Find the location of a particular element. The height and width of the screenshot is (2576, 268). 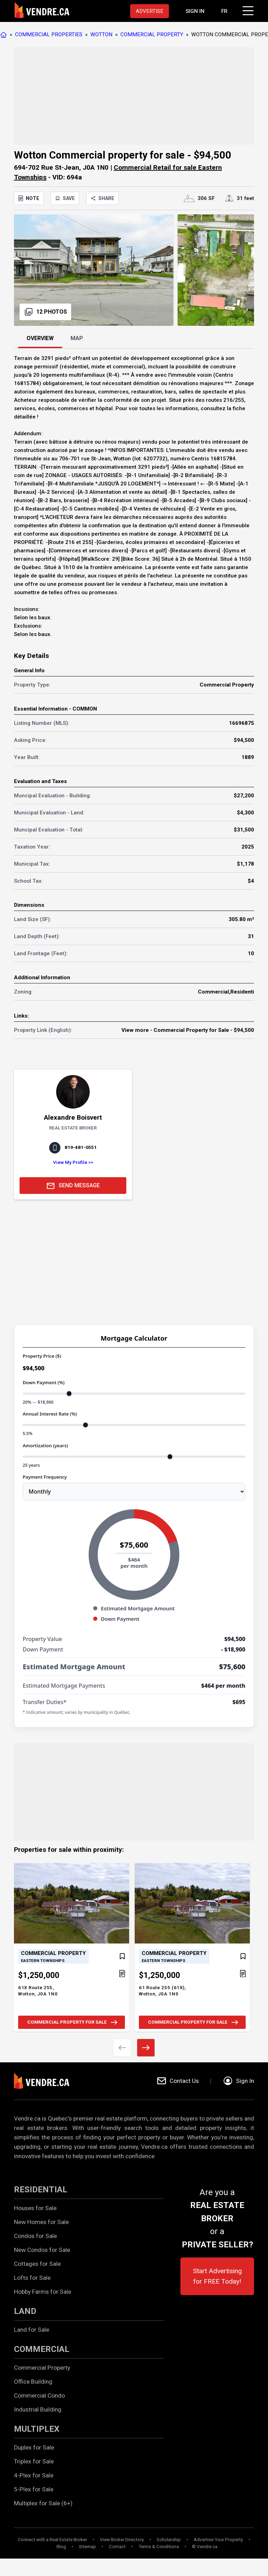

[Previous image] is located at coordinates (122, 2048).